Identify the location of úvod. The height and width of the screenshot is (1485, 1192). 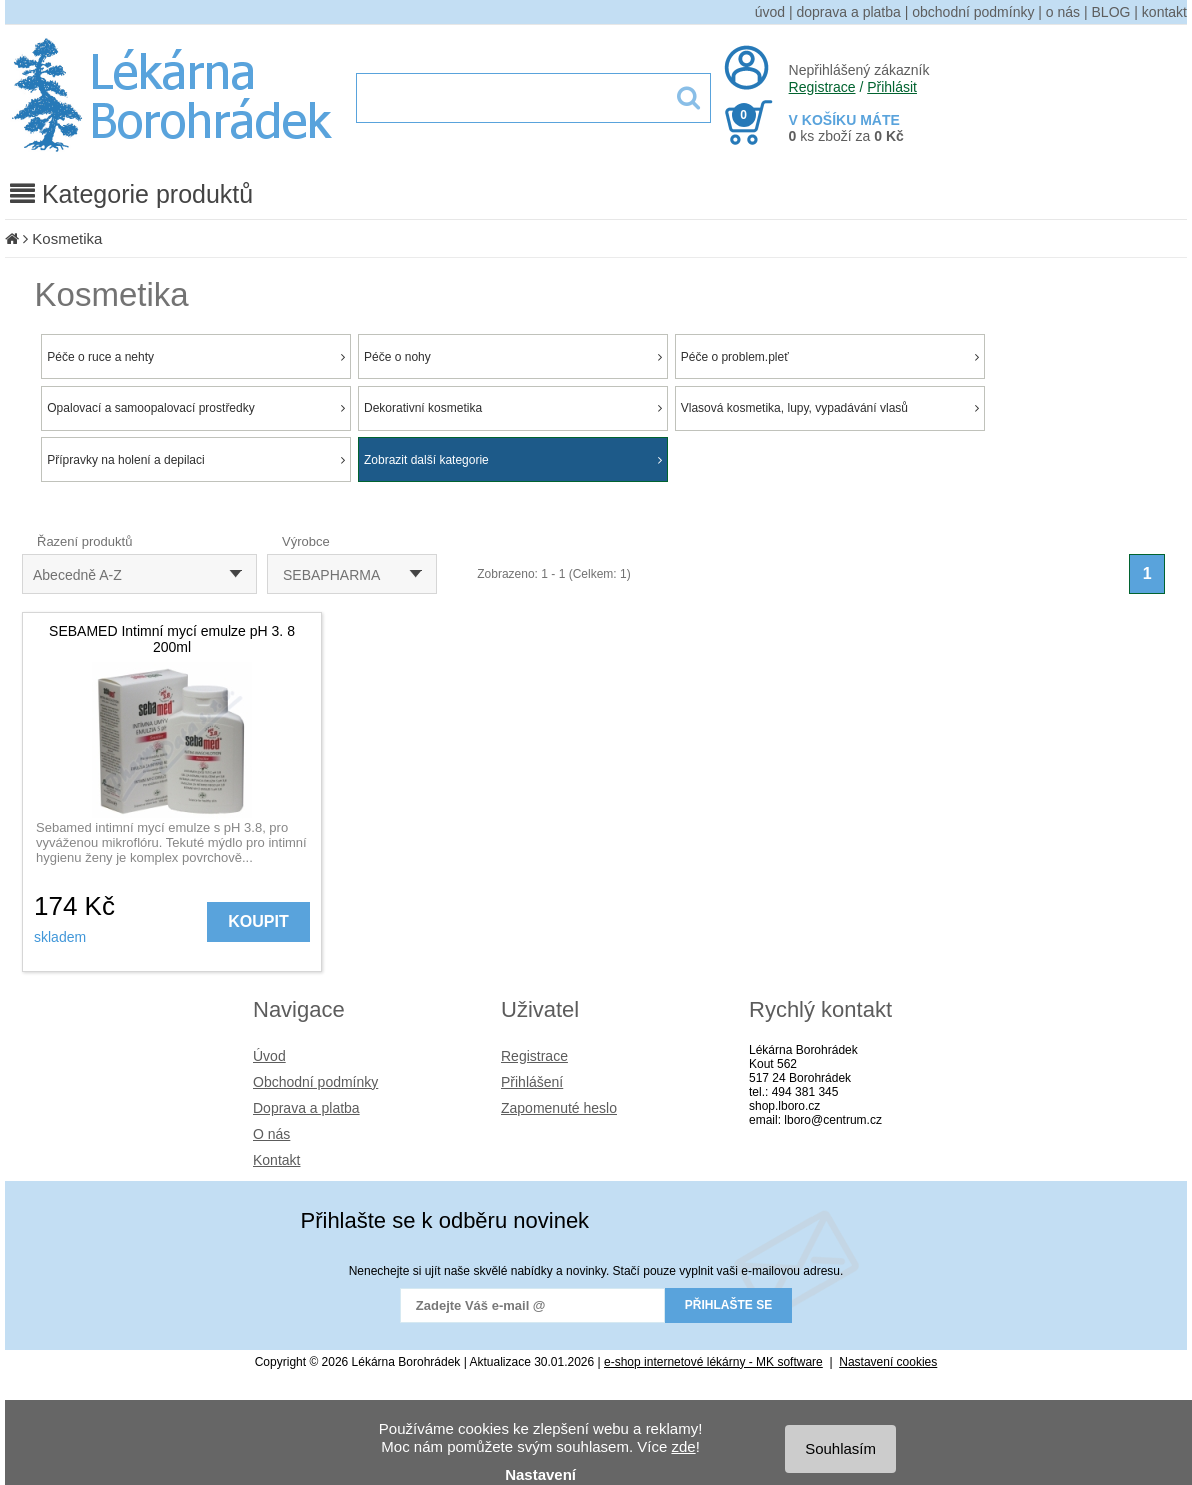
(770, 12).